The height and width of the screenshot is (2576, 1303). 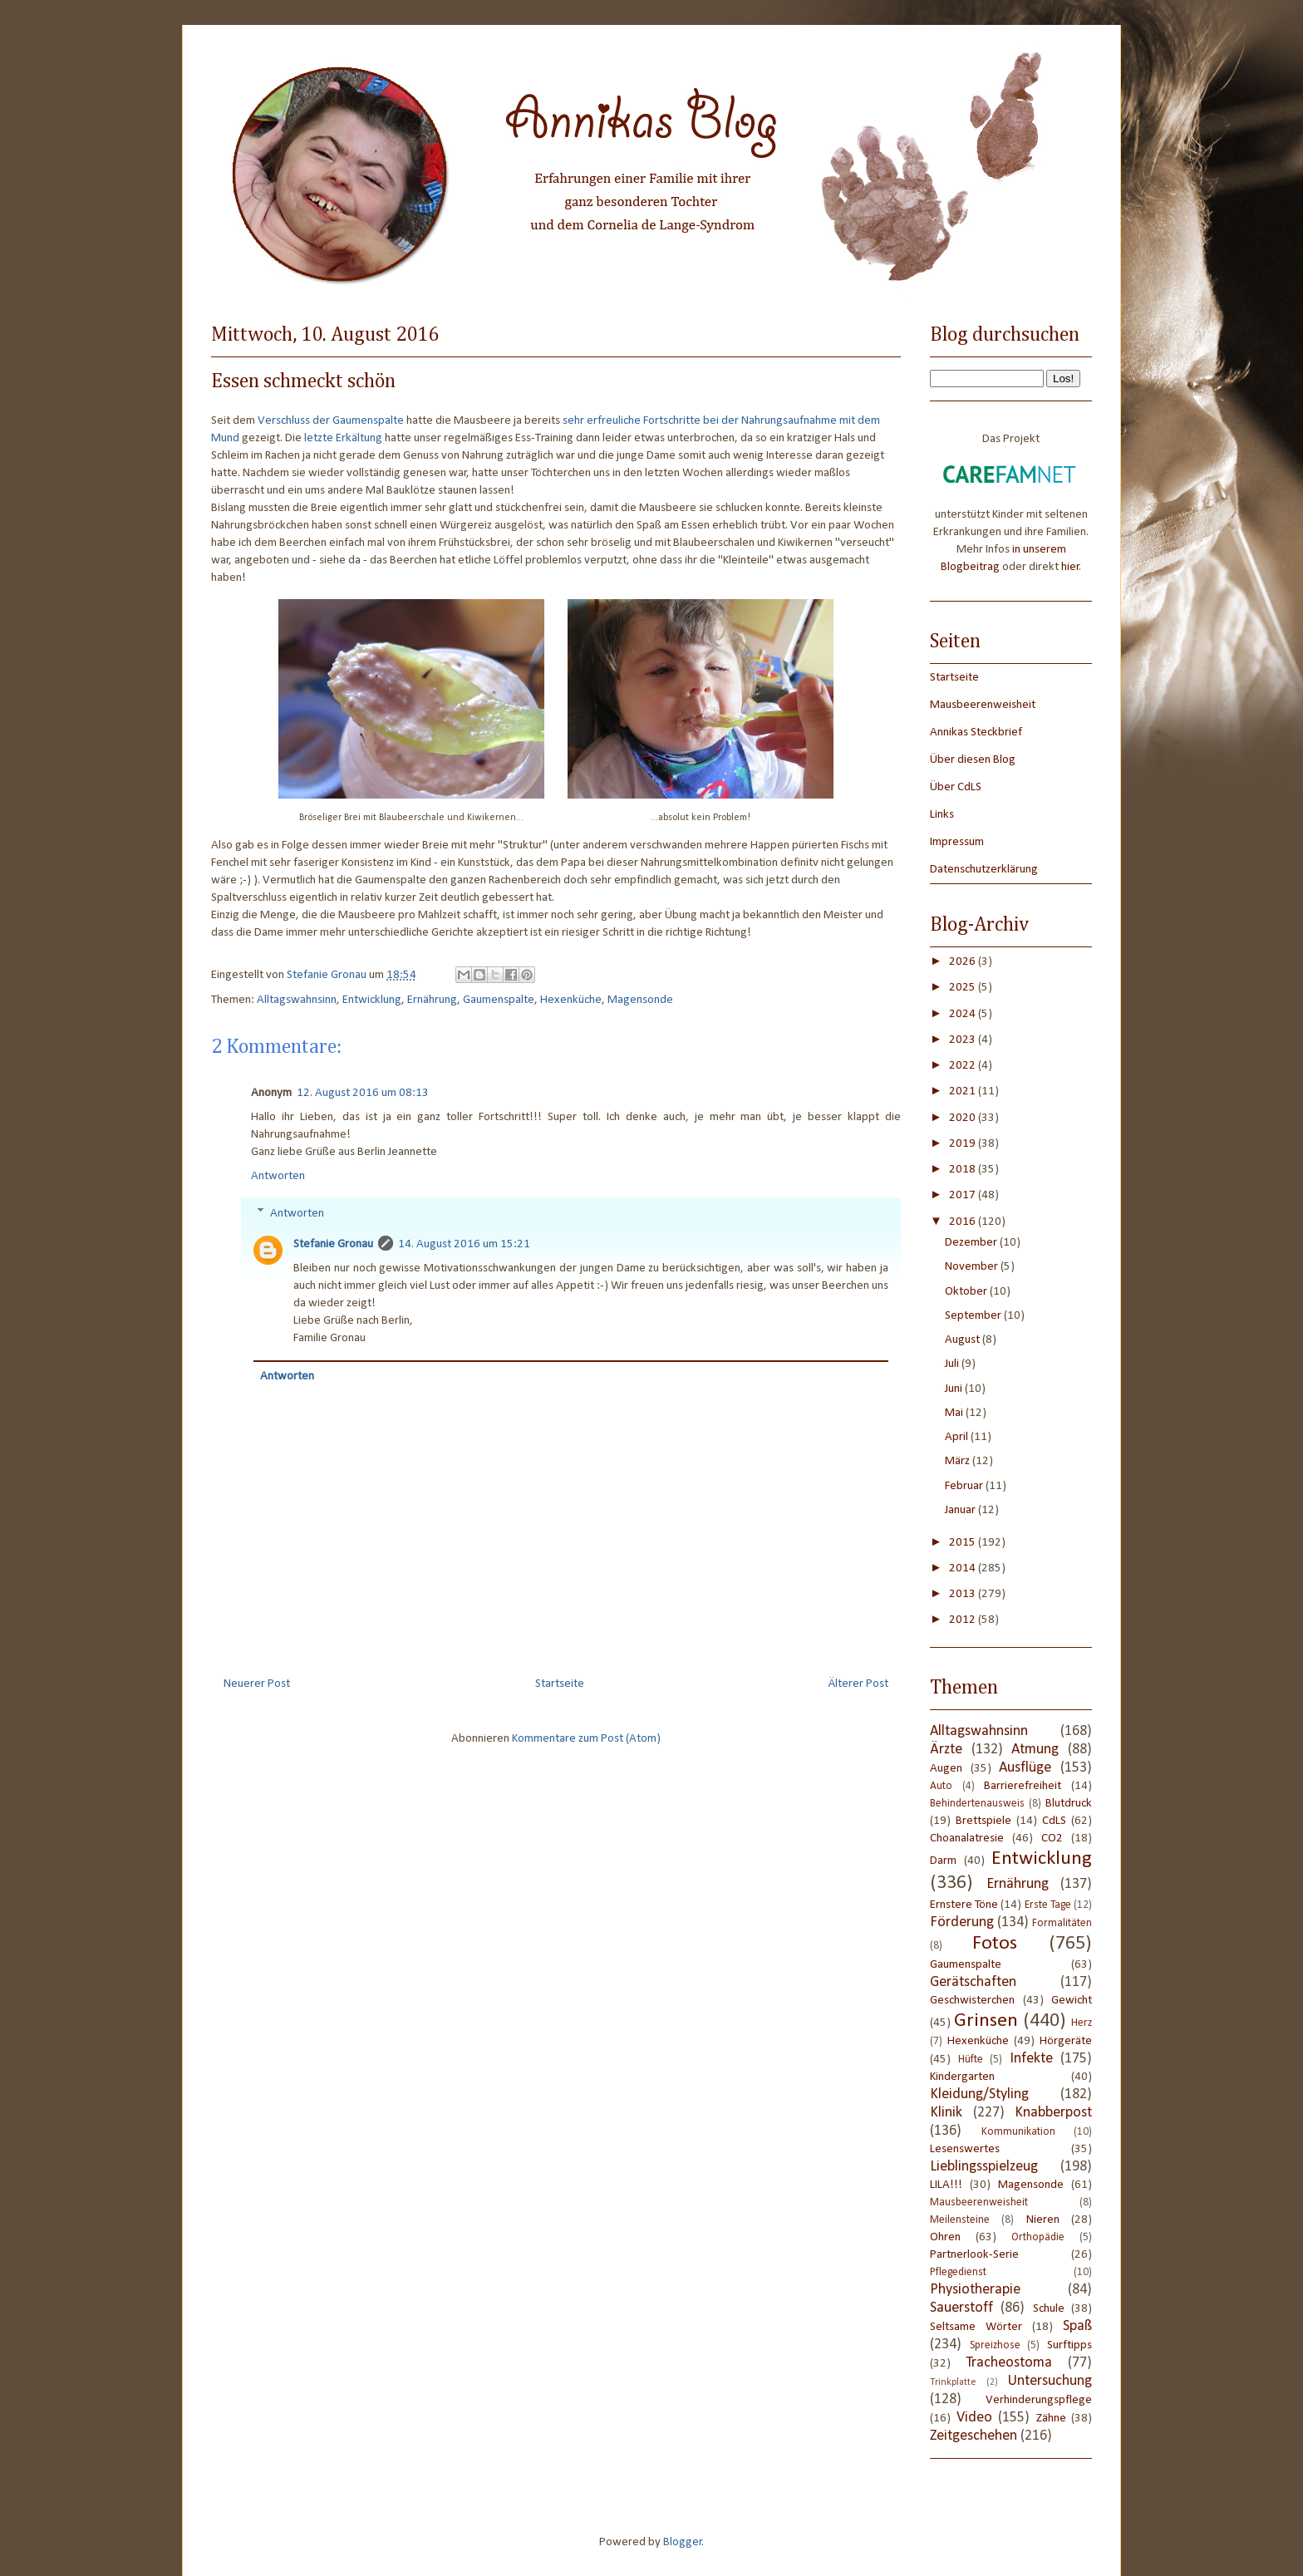 I want to click on Antworten, so click(x=278, y=1176).